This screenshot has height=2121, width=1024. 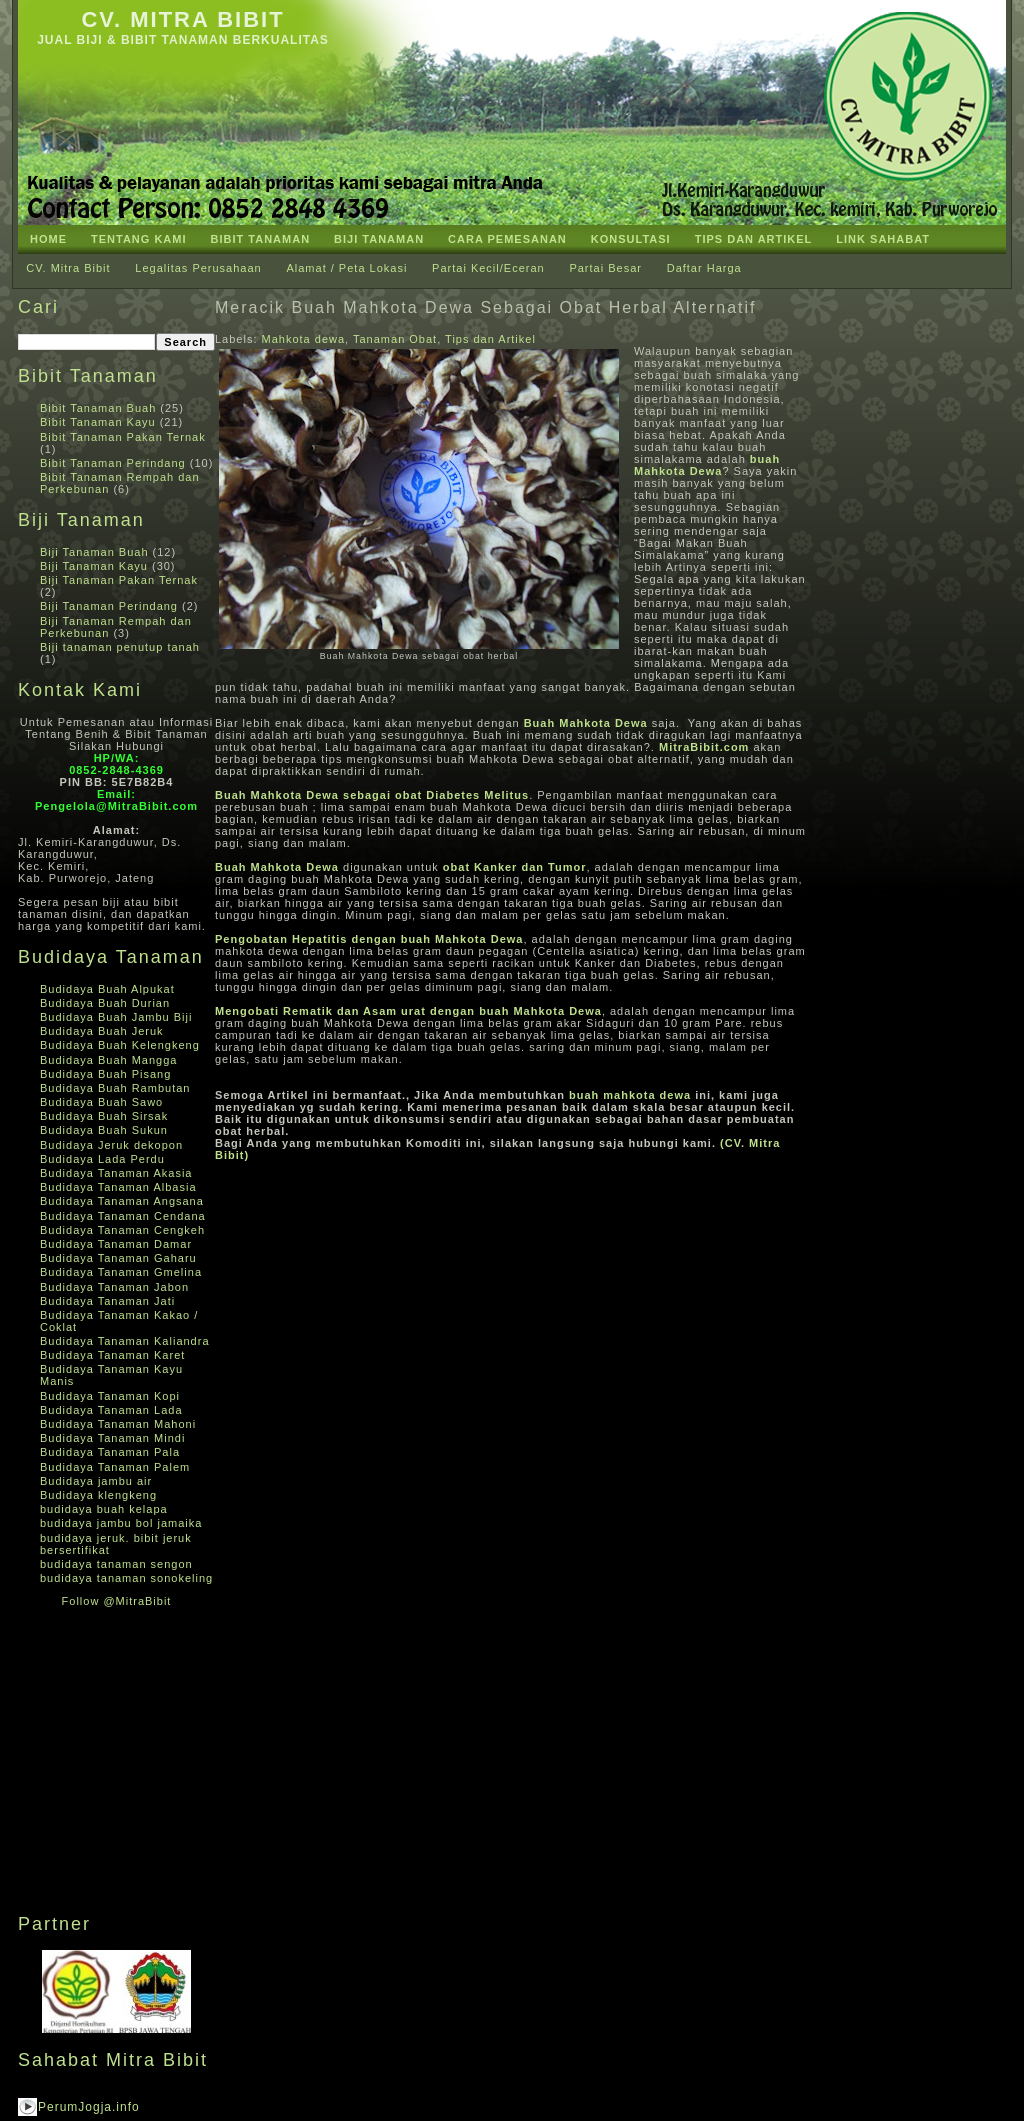 I want to click on Budidaya Tanaman Jabon, so click(x=114, y=1287).